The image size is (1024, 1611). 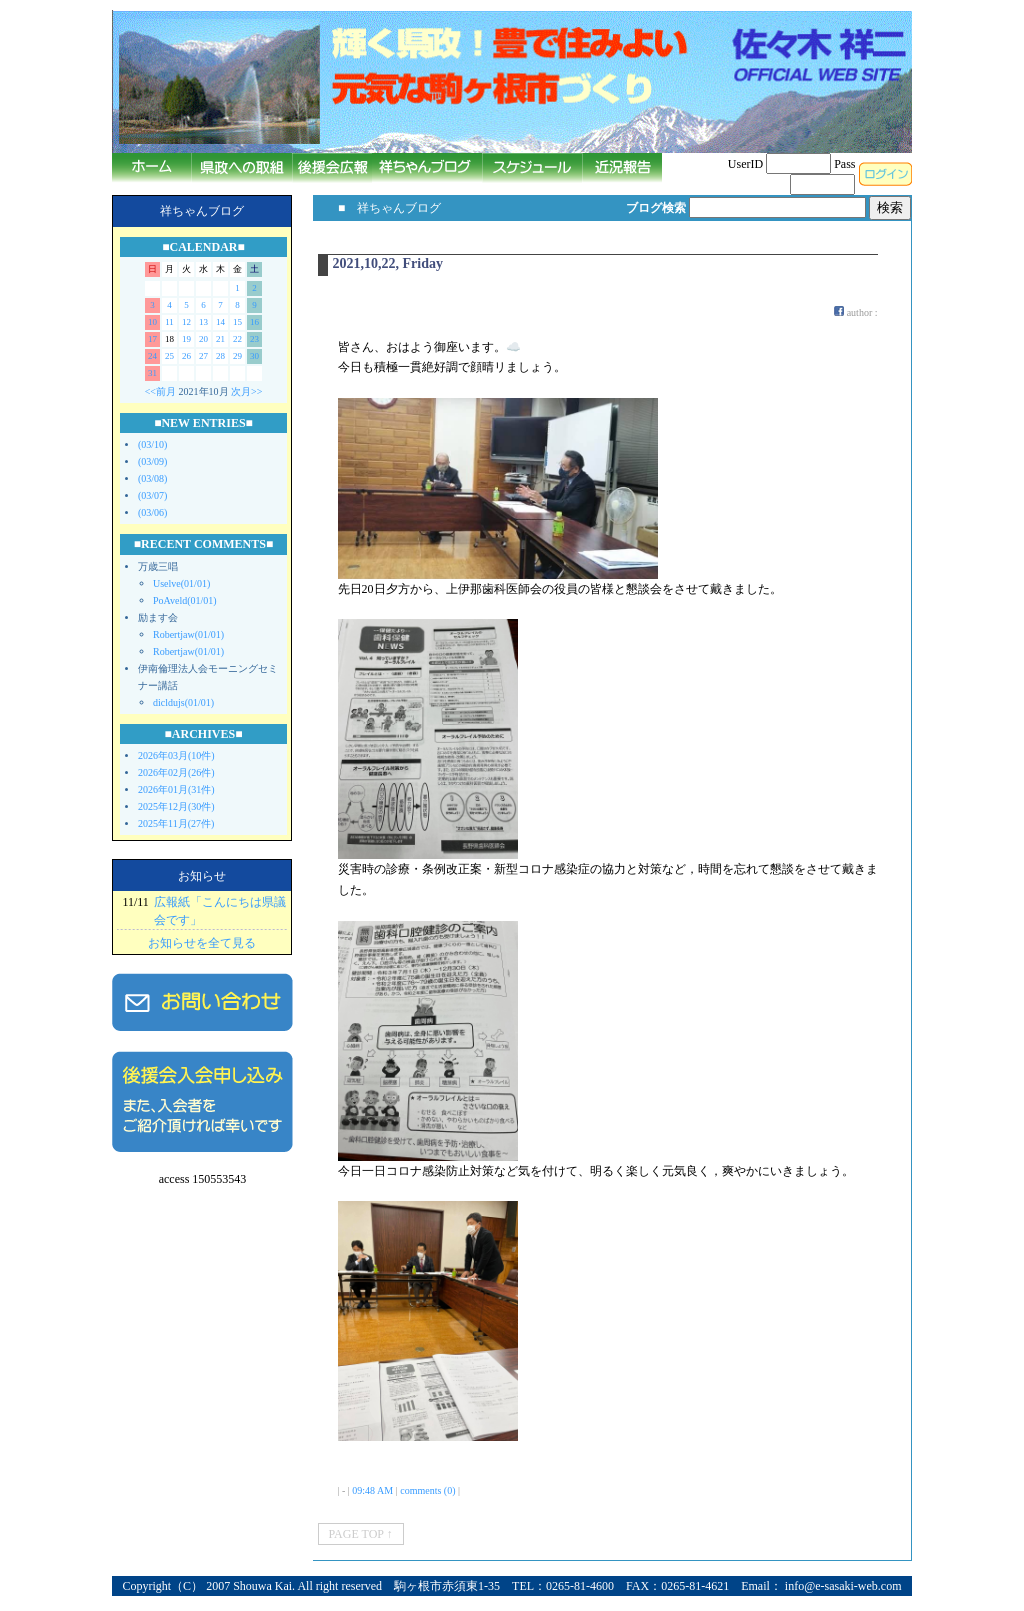 What do you see at coordinates (372, 1490) in the screenshot?
I see `09:48 AM` at bounding box center [372, 1490].